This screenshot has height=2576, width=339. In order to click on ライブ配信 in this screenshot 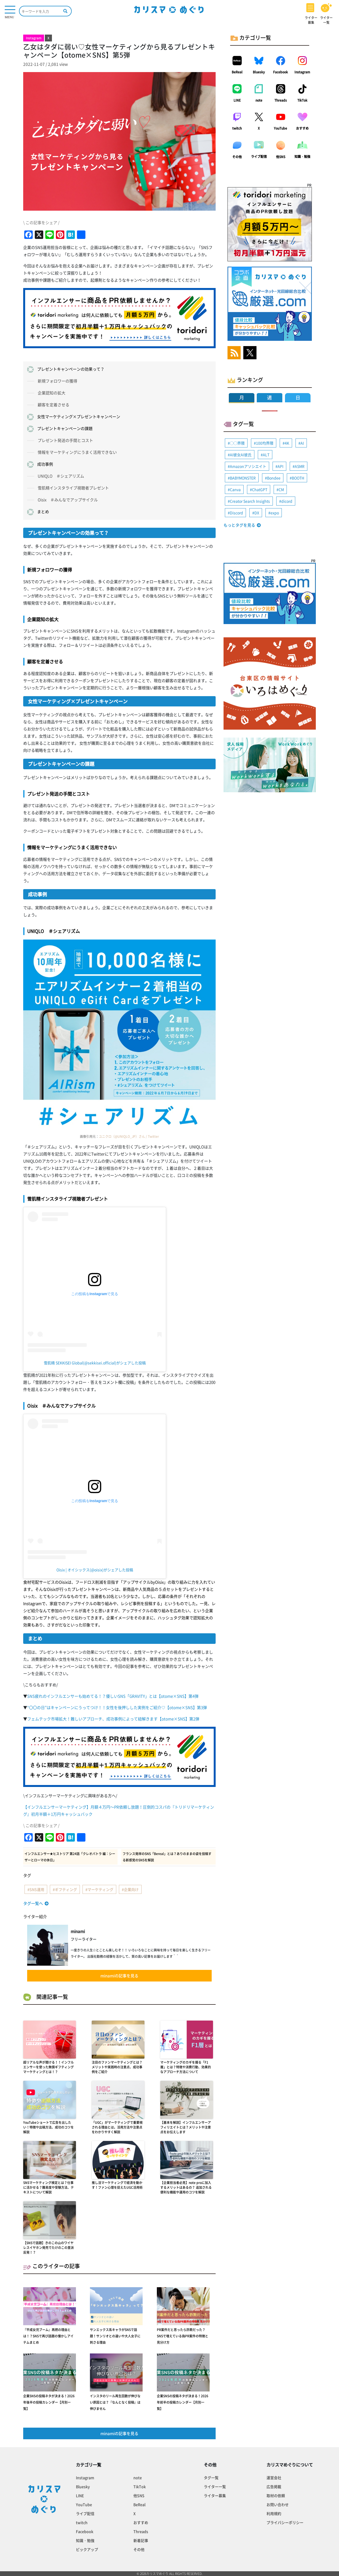, I will do `click(259, 156)`.